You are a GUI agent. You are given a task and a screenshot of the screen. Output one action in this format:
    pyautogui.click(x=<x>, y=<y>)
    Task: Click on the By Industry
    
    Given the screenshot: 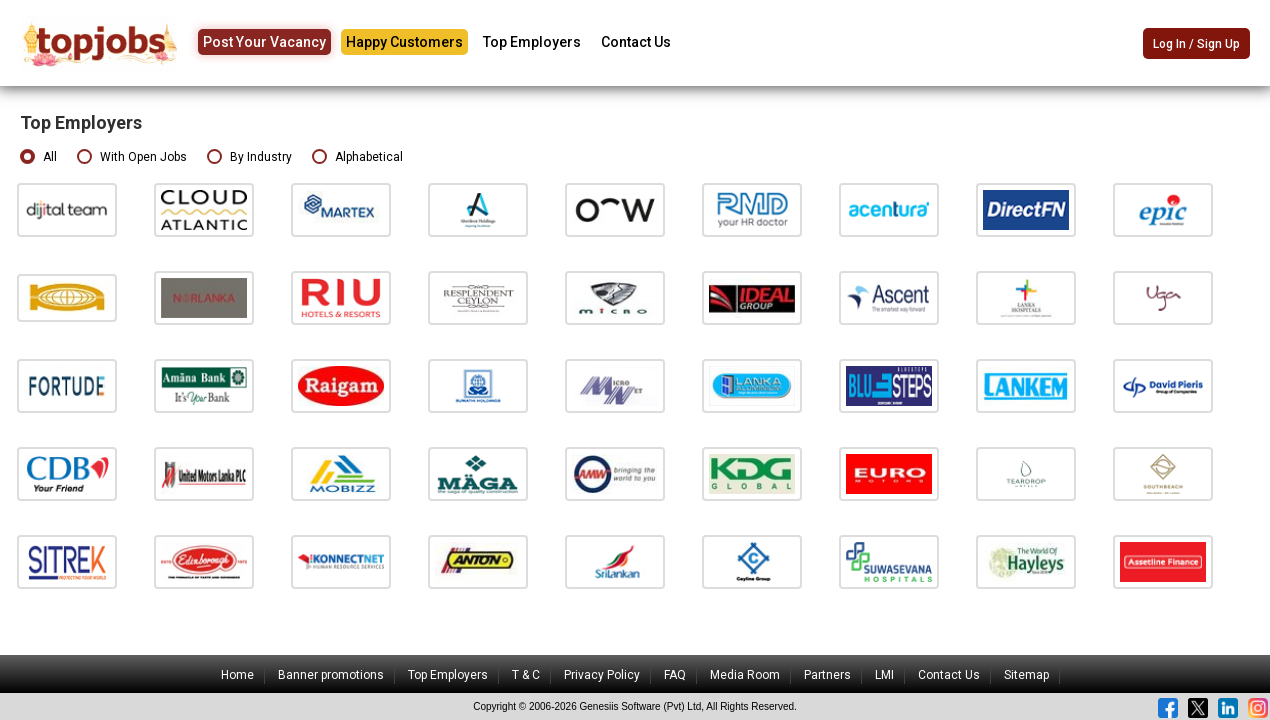 What is the action you would take?
    pyautogui.click(x=249, y=157)
    